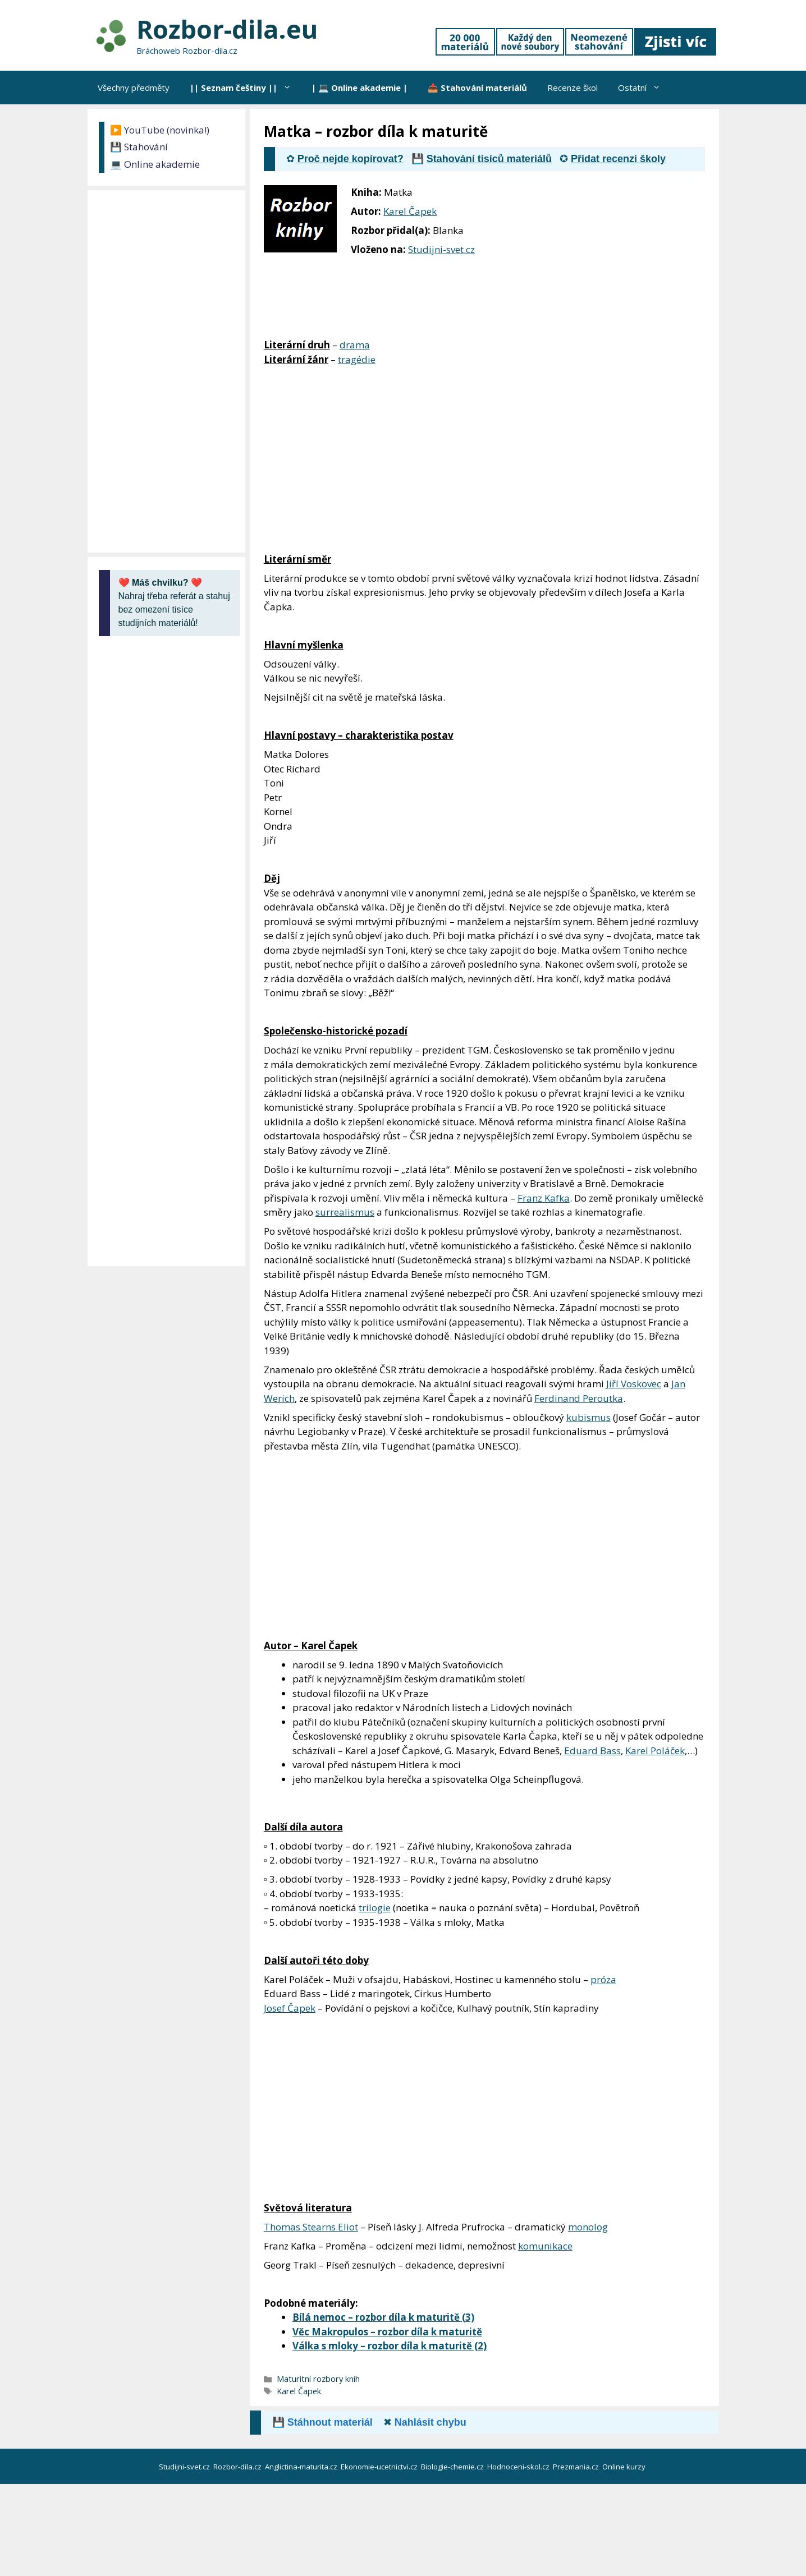 The height and width of the screenshot is (2576, 806). Describe the element at coordinates (410, 211) in the screenshot. I see `Karel Čapek` at that location.